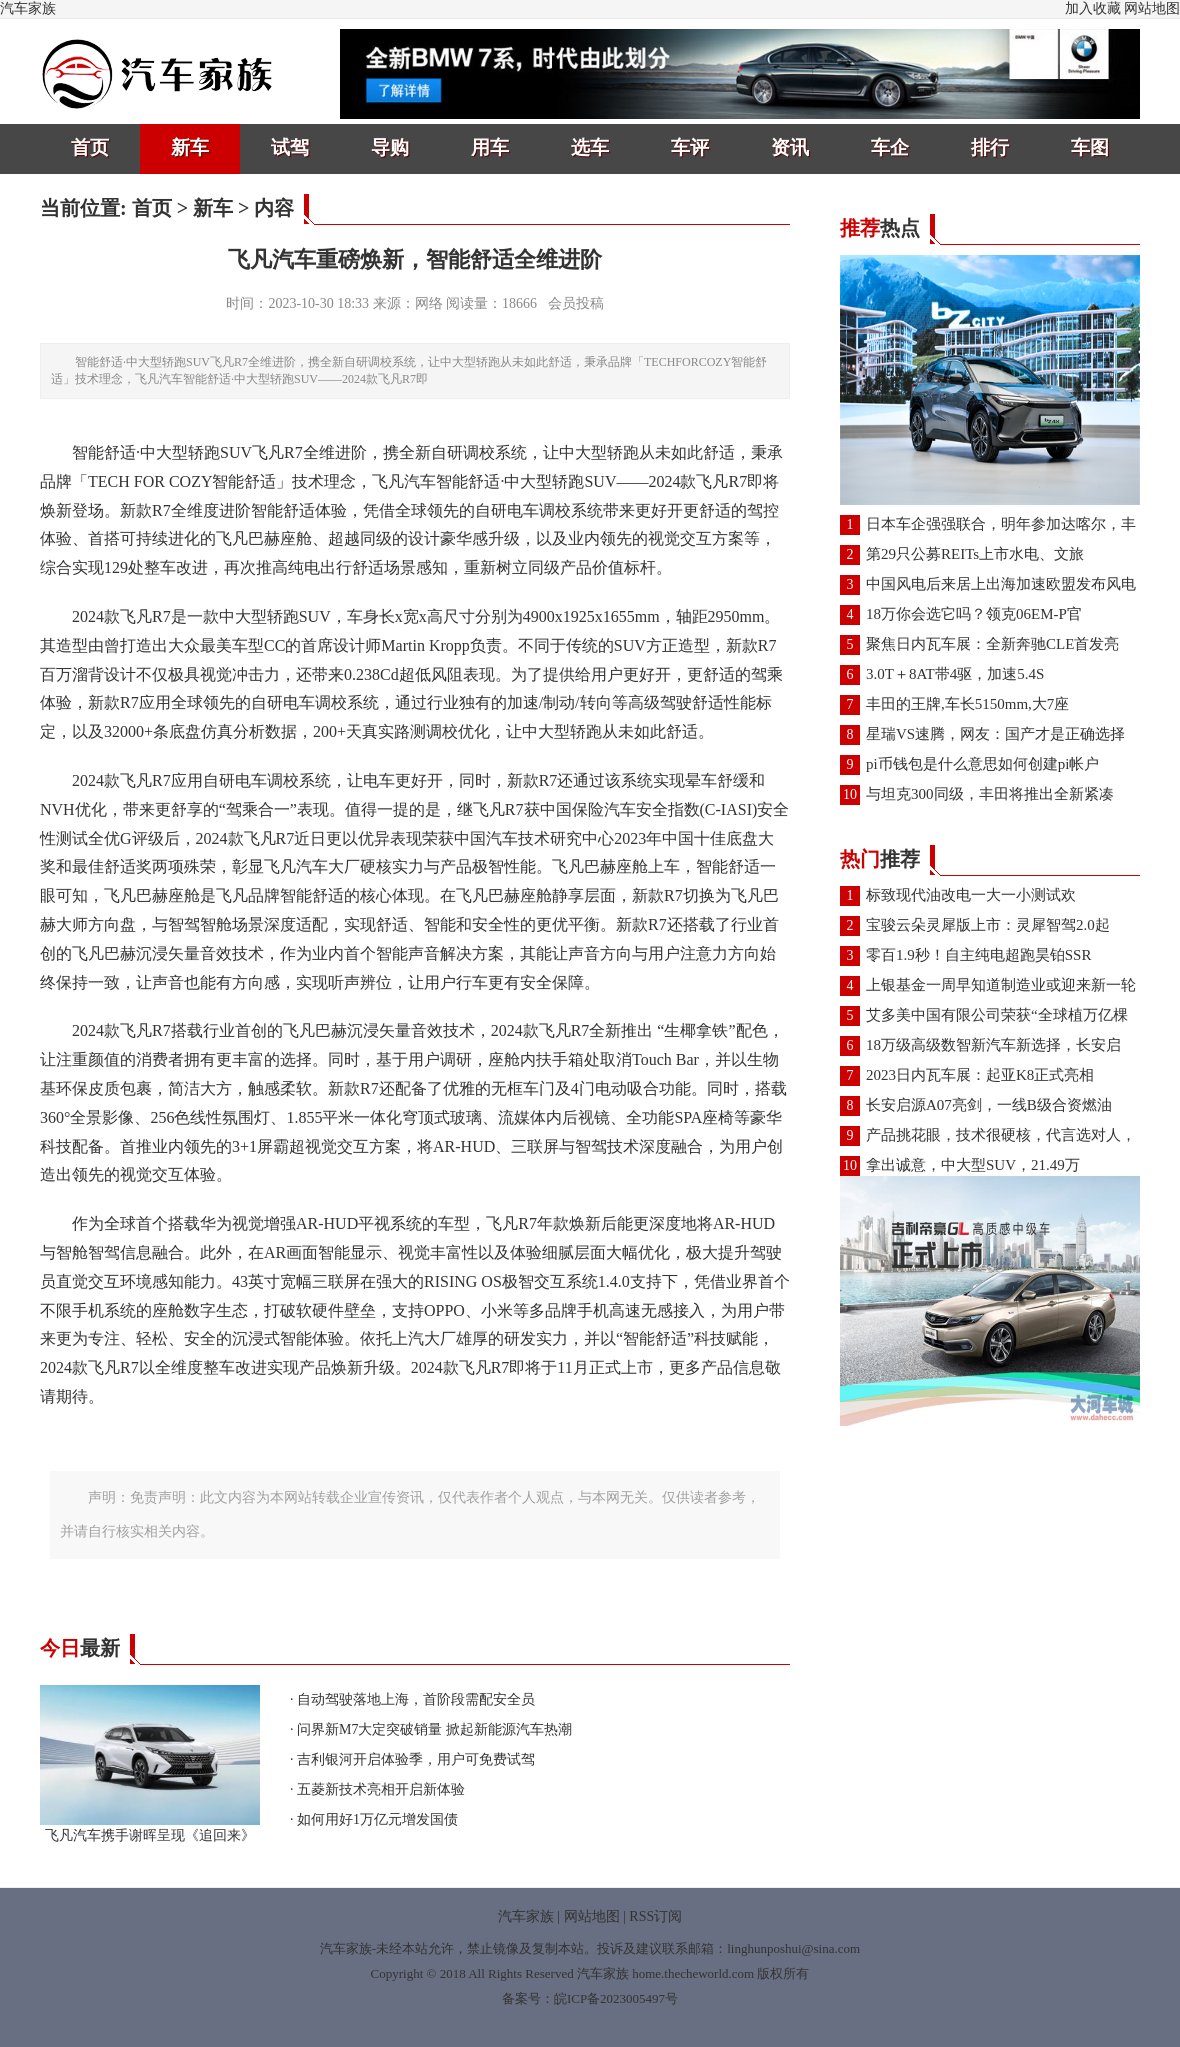 Image resolution: width=1180 pixels, height=2047 pixels. Describe the element at coordinates (190, 147) in the screenshot. I see `新车` at that location.